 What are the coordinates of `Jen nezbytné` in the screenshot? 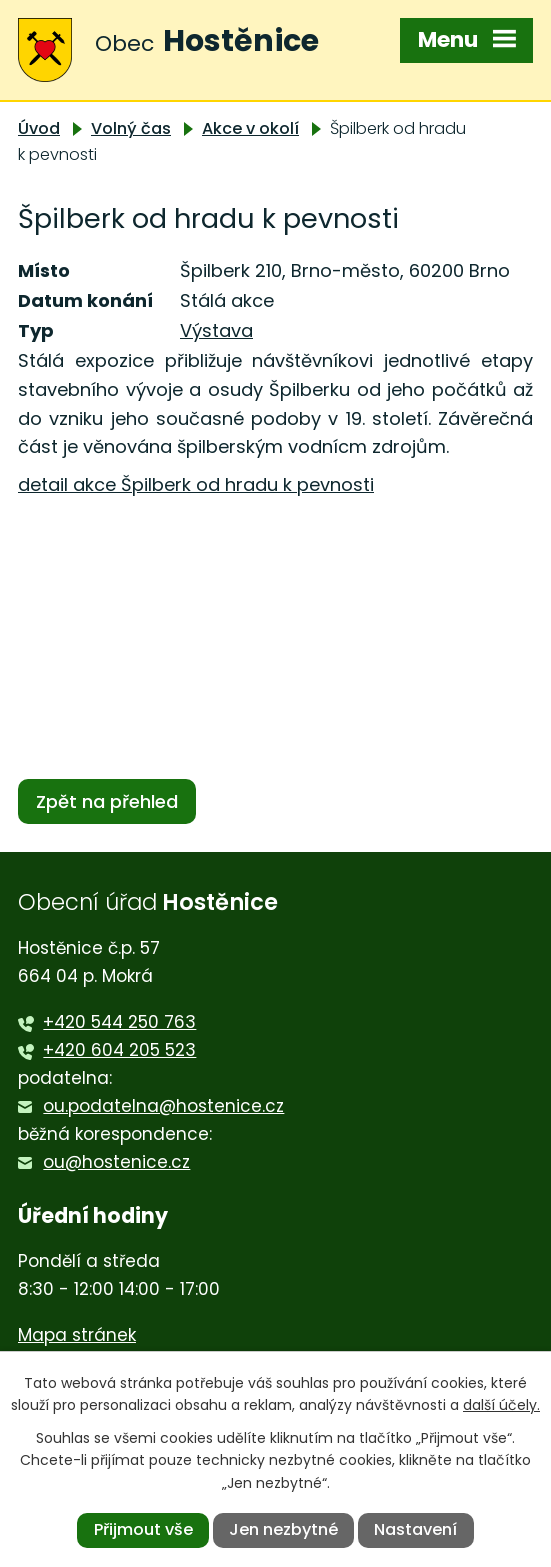 It's located at (283, 1529).